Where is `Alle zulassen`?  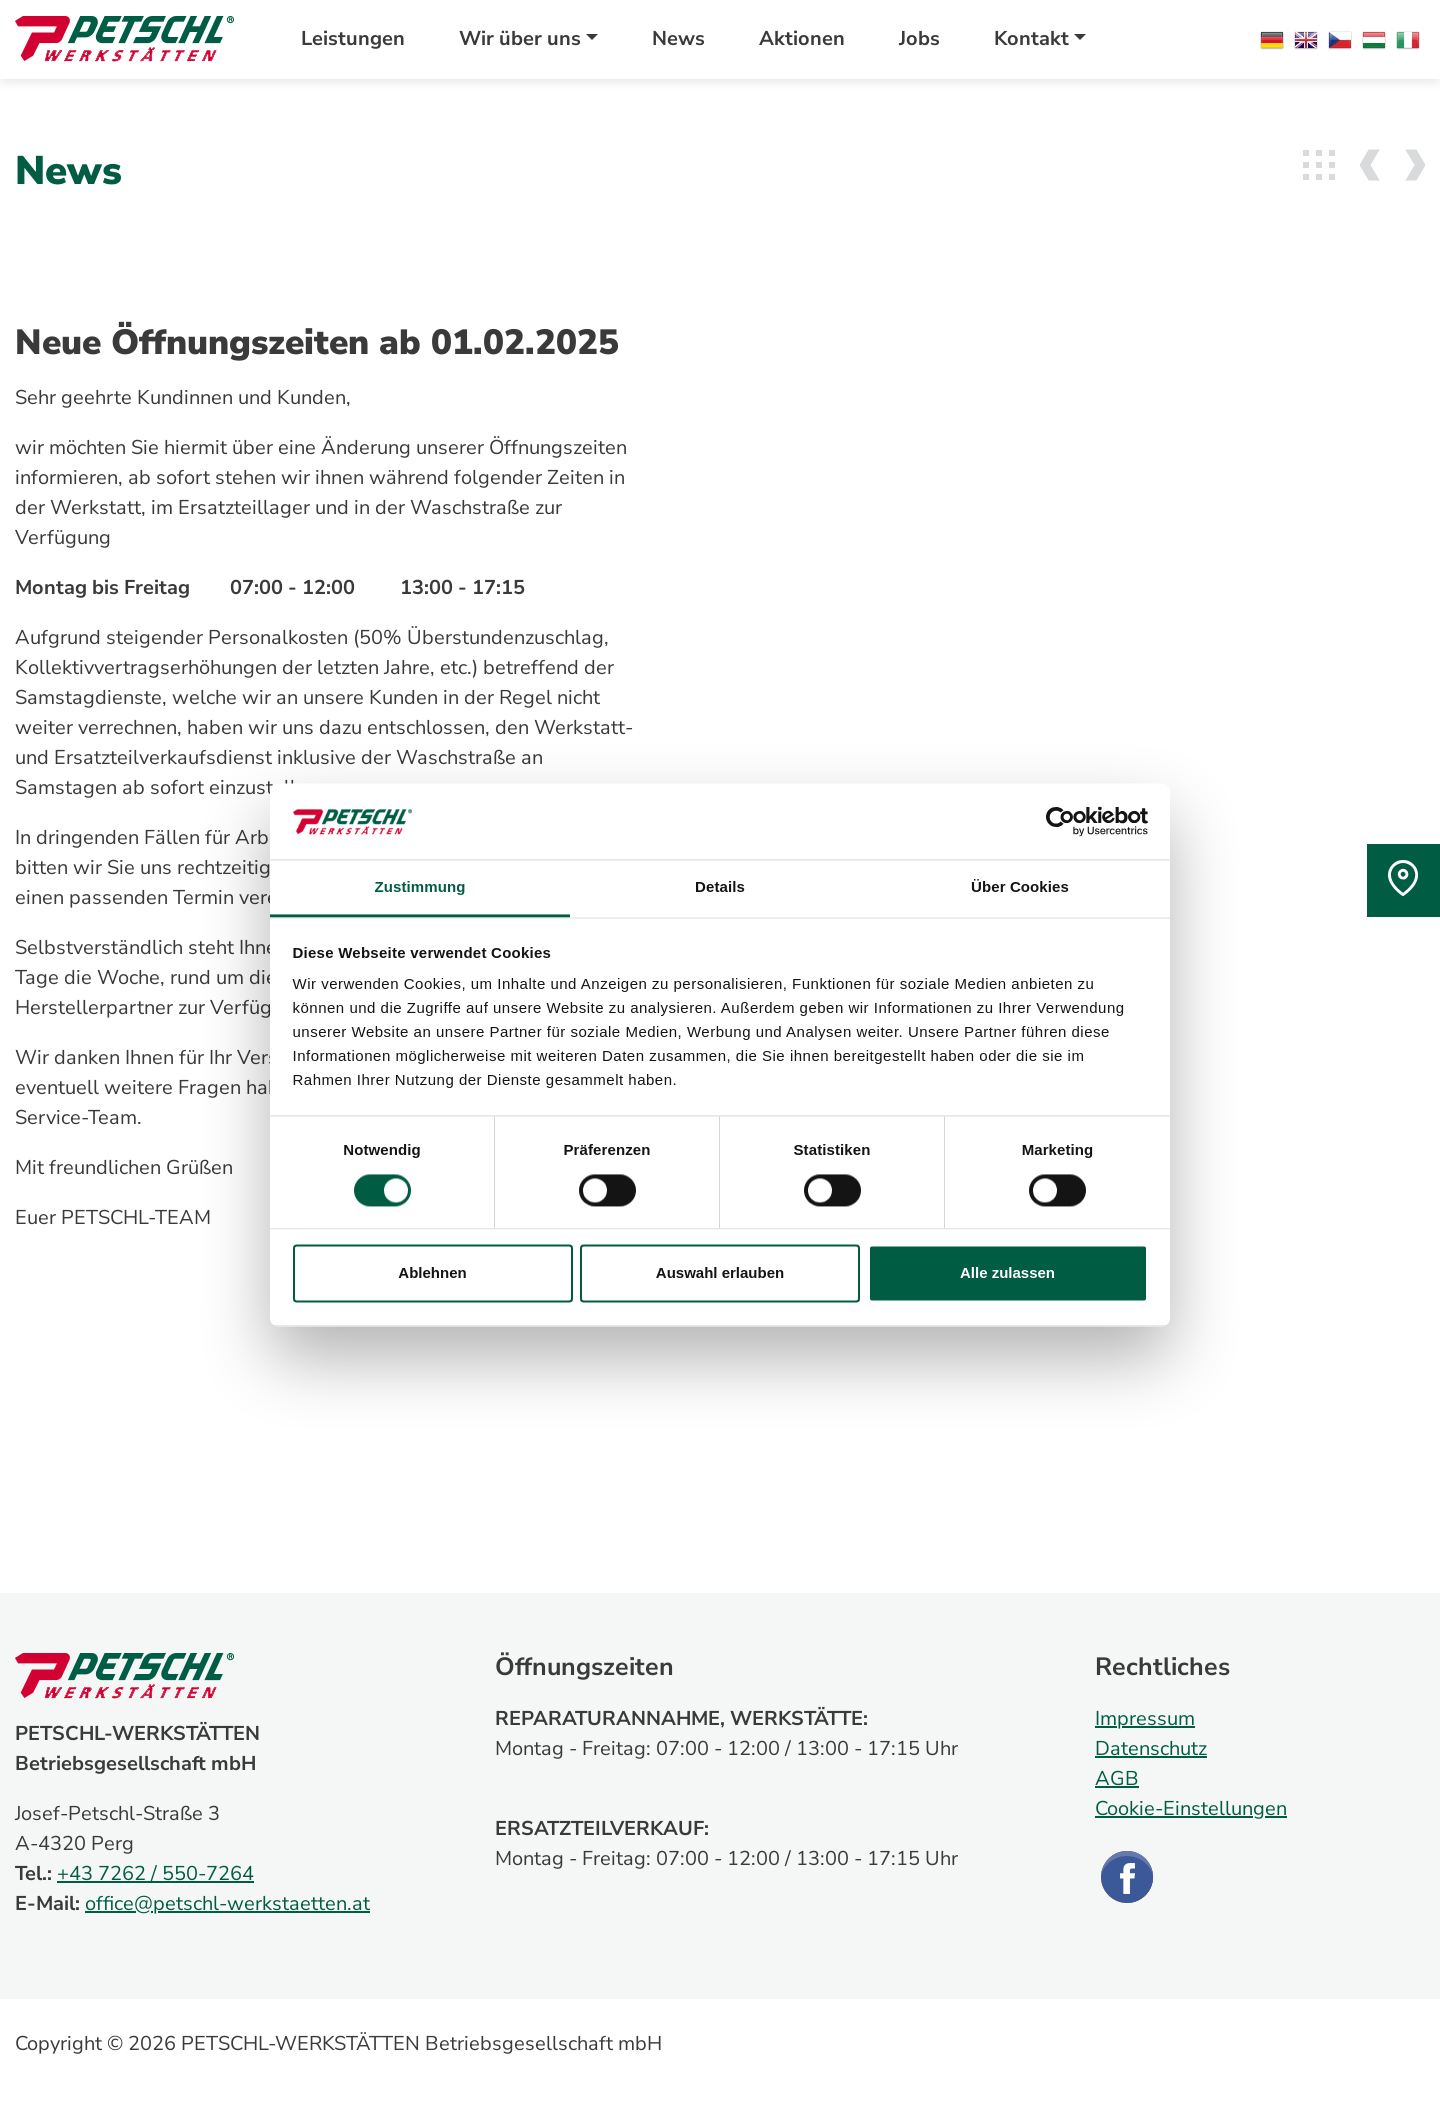 Alle zulassen is located at coordinates (1007, 1273).